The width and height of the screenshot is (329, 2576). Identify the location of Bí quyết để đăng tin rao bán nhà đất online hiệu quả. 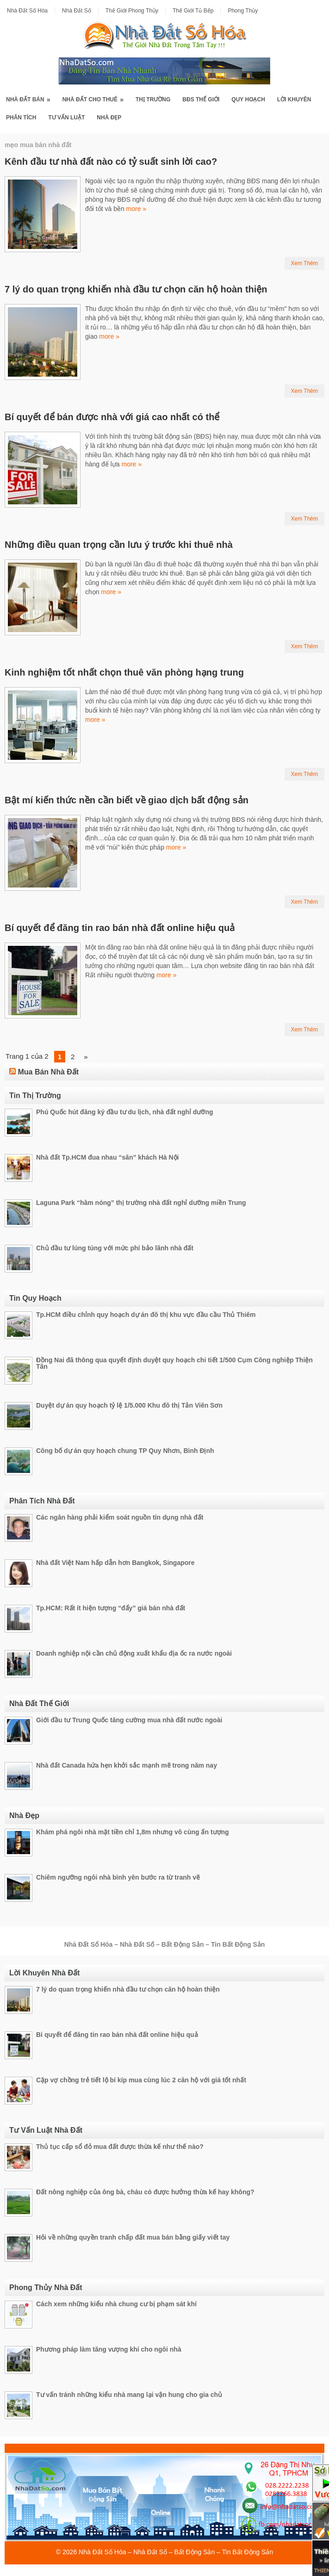
(120, 928).